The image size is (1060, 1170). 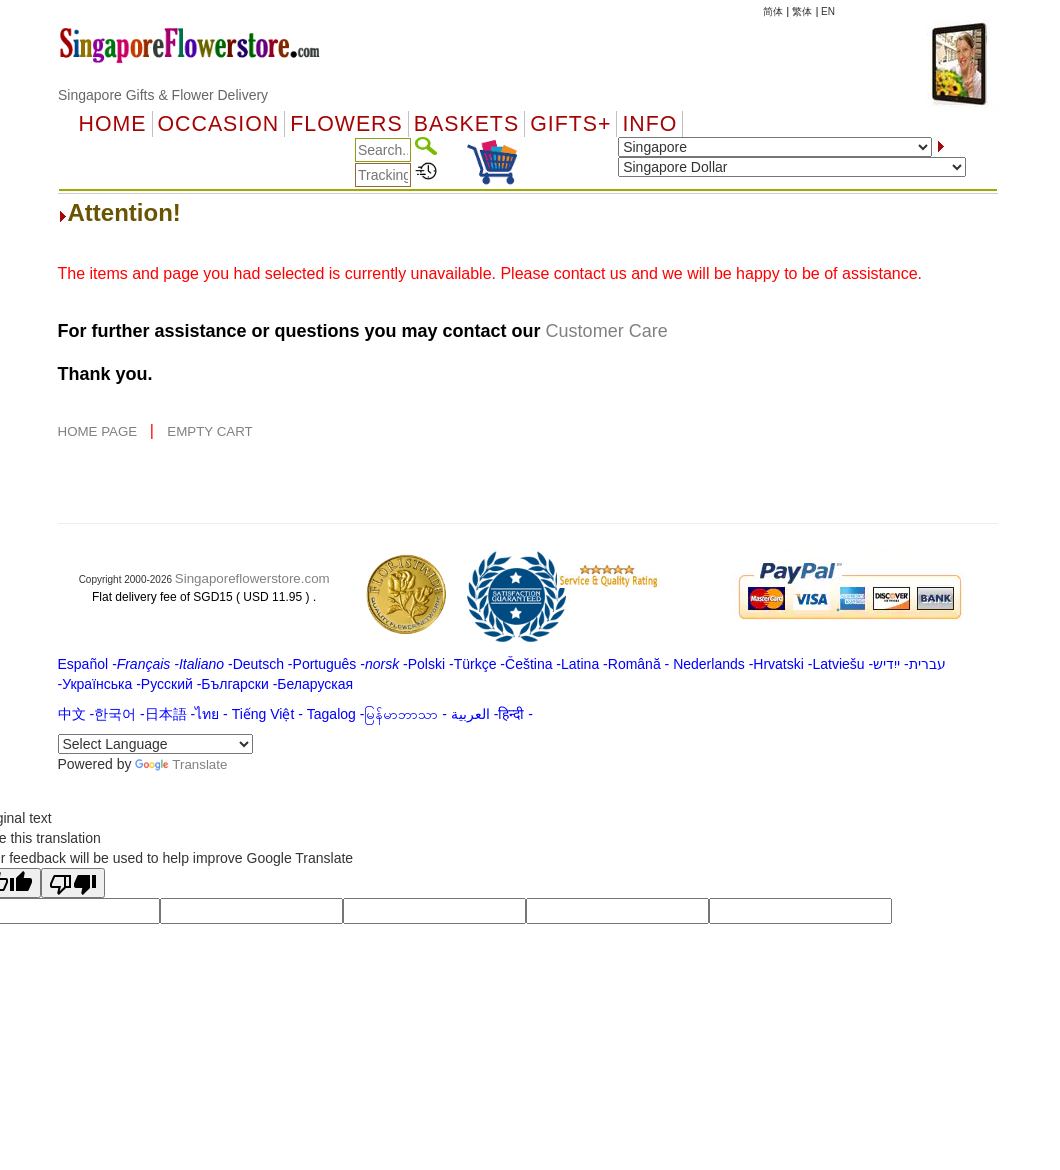 I want to click on [Language Translate Widget], so click(x=155, y=744).